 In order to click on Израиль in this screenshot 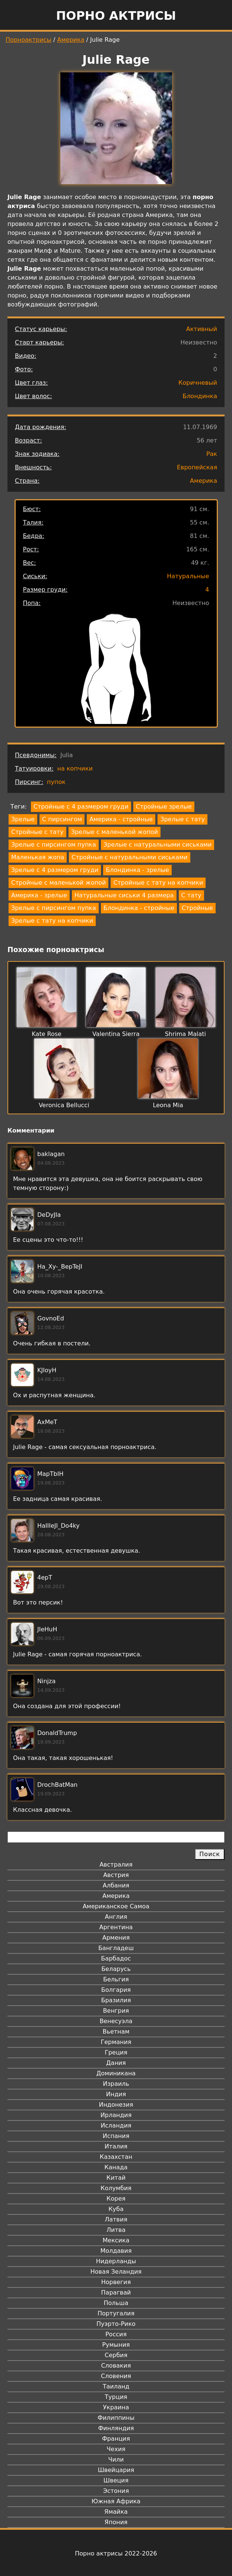, I will do `click(116, 2083)`.